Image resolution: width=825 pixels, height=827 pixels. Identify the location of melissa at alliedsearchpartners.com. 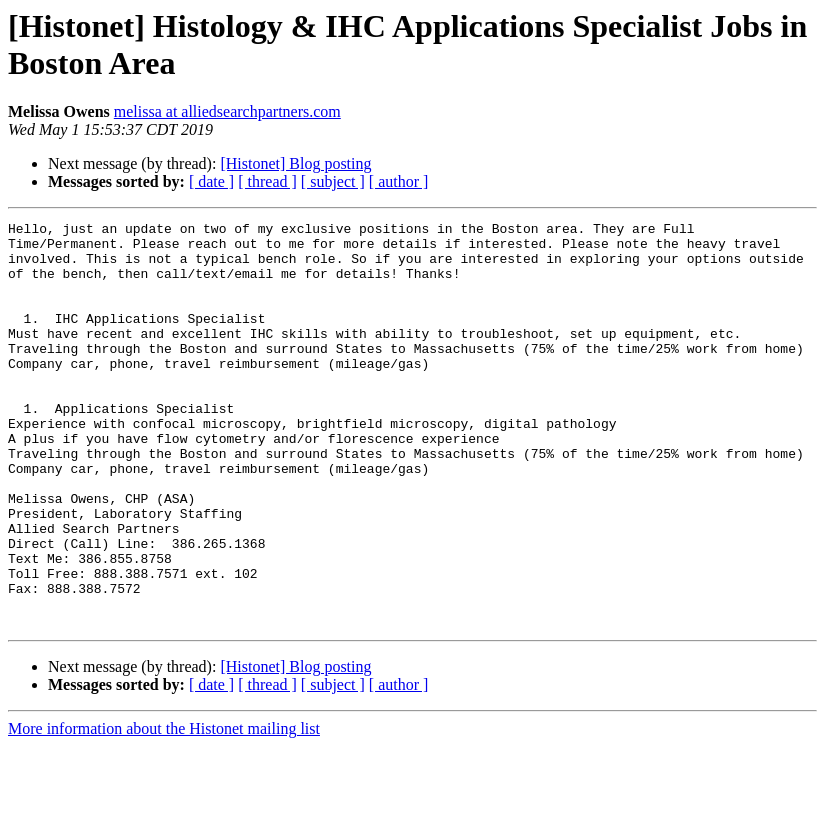
(227, 111).